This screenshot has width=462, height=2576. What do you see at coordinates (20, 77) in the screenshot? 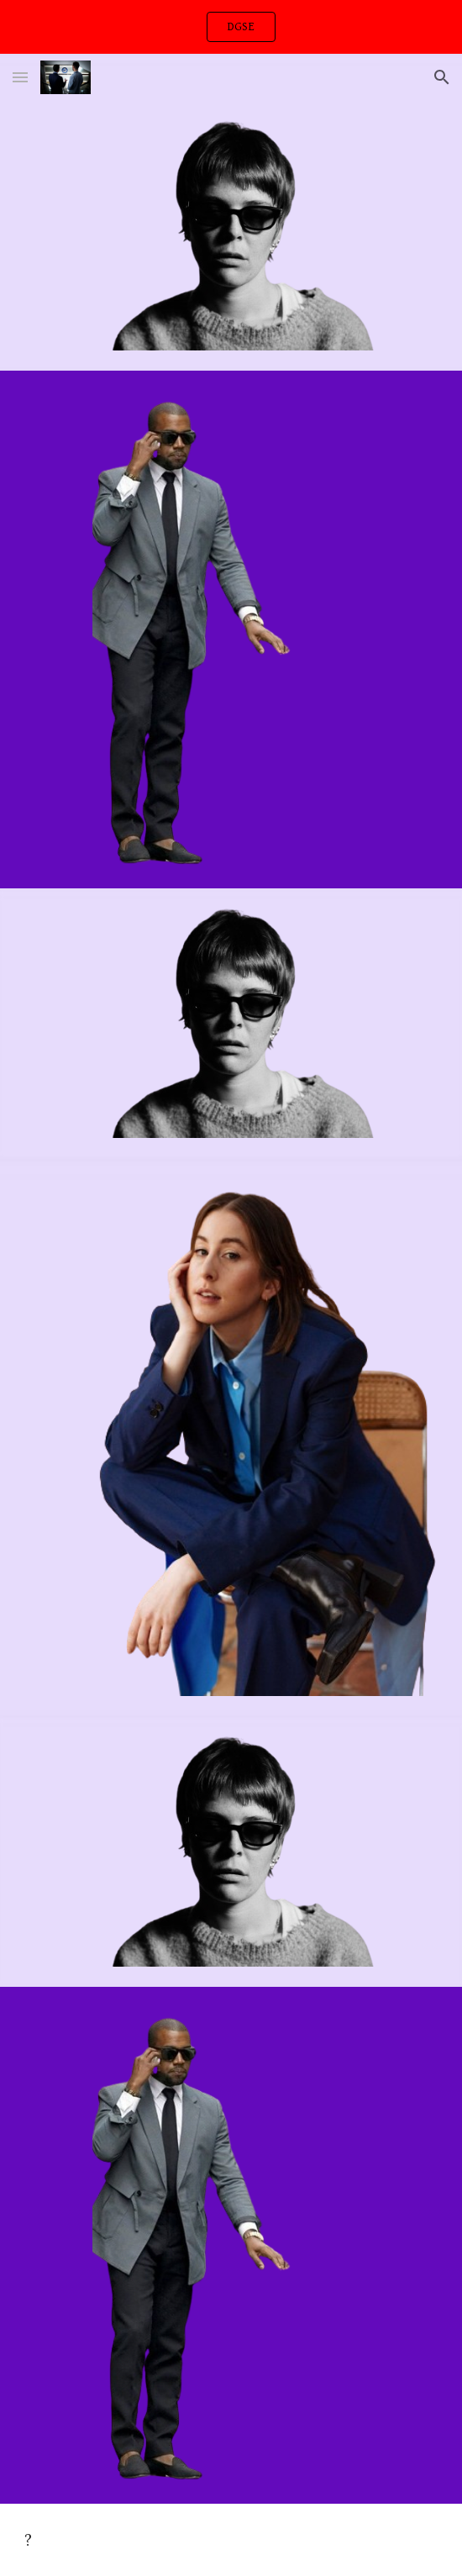
I see `[button]` at bounding box center [20, 77].